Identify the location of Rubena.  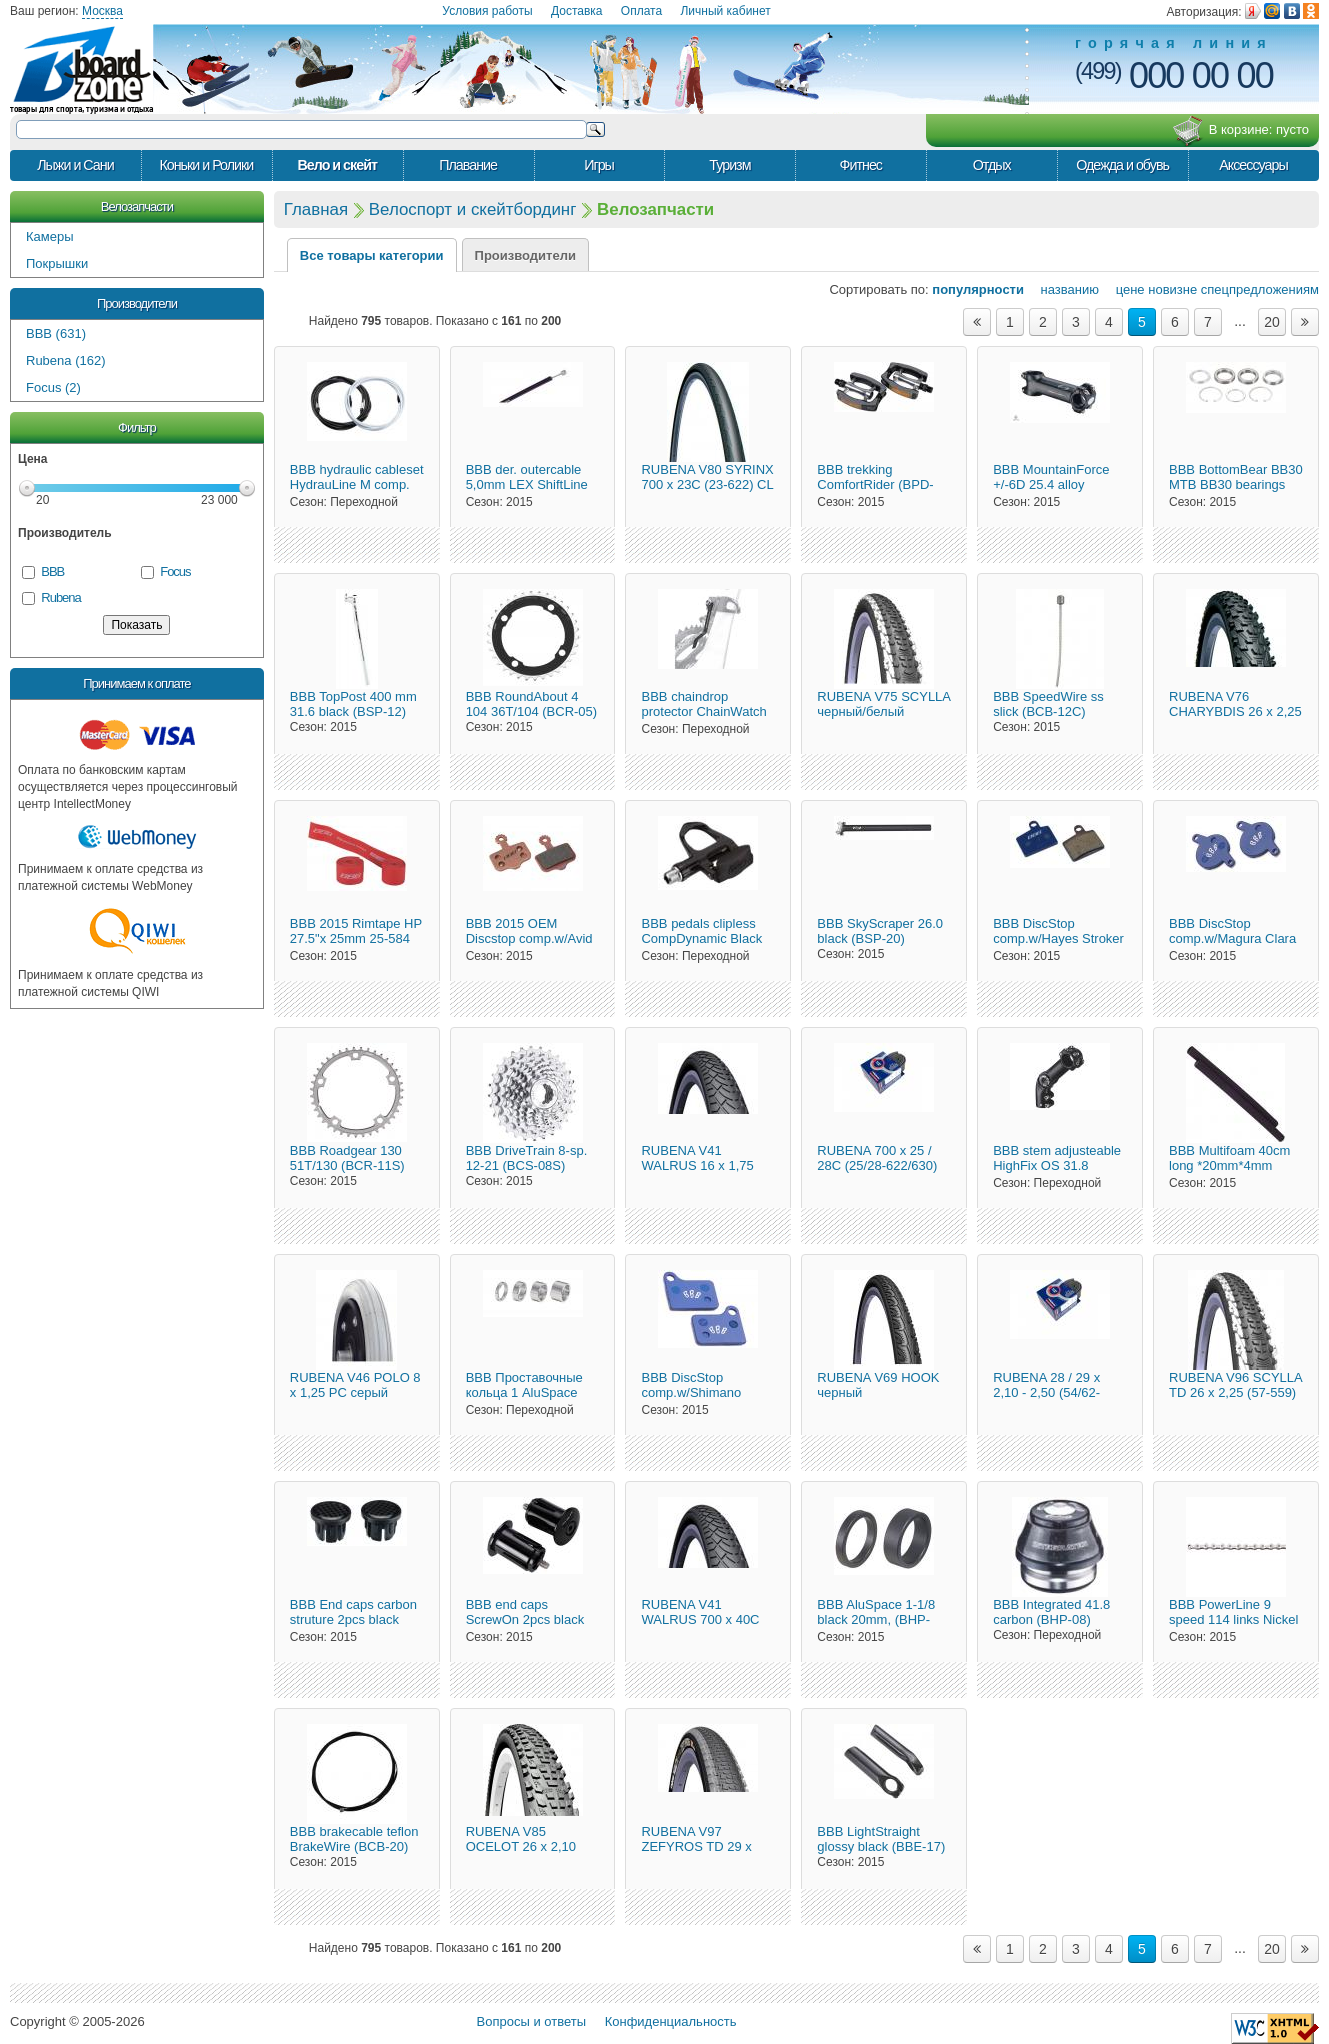
(60, 597).